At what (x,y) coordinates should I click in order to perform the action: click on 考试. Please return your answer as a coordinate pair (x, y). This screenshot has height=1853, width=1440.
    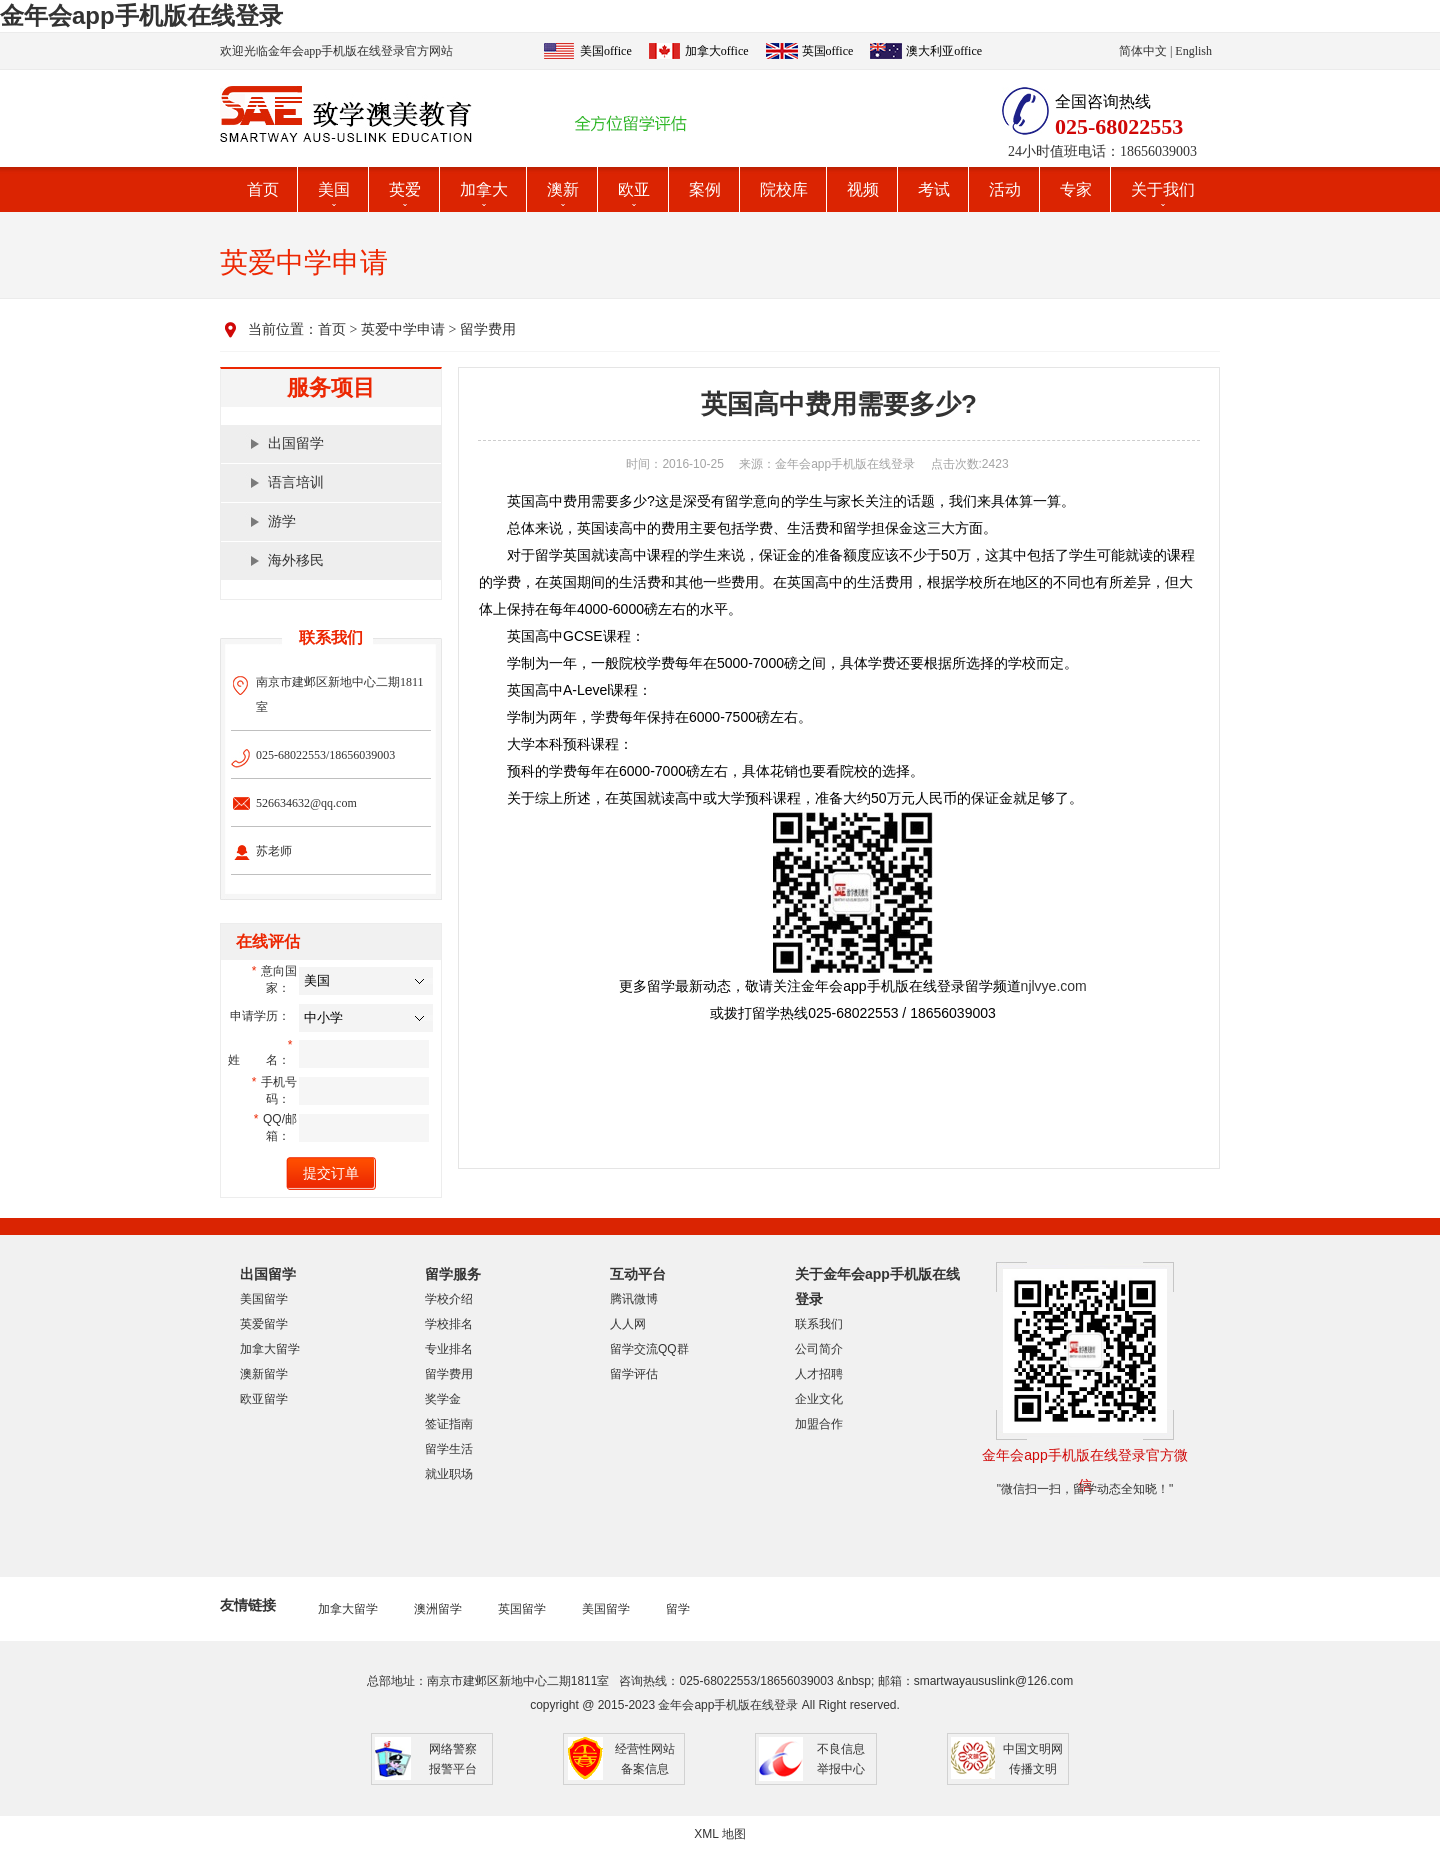
    Looking at the image, I should click on (934, 189).